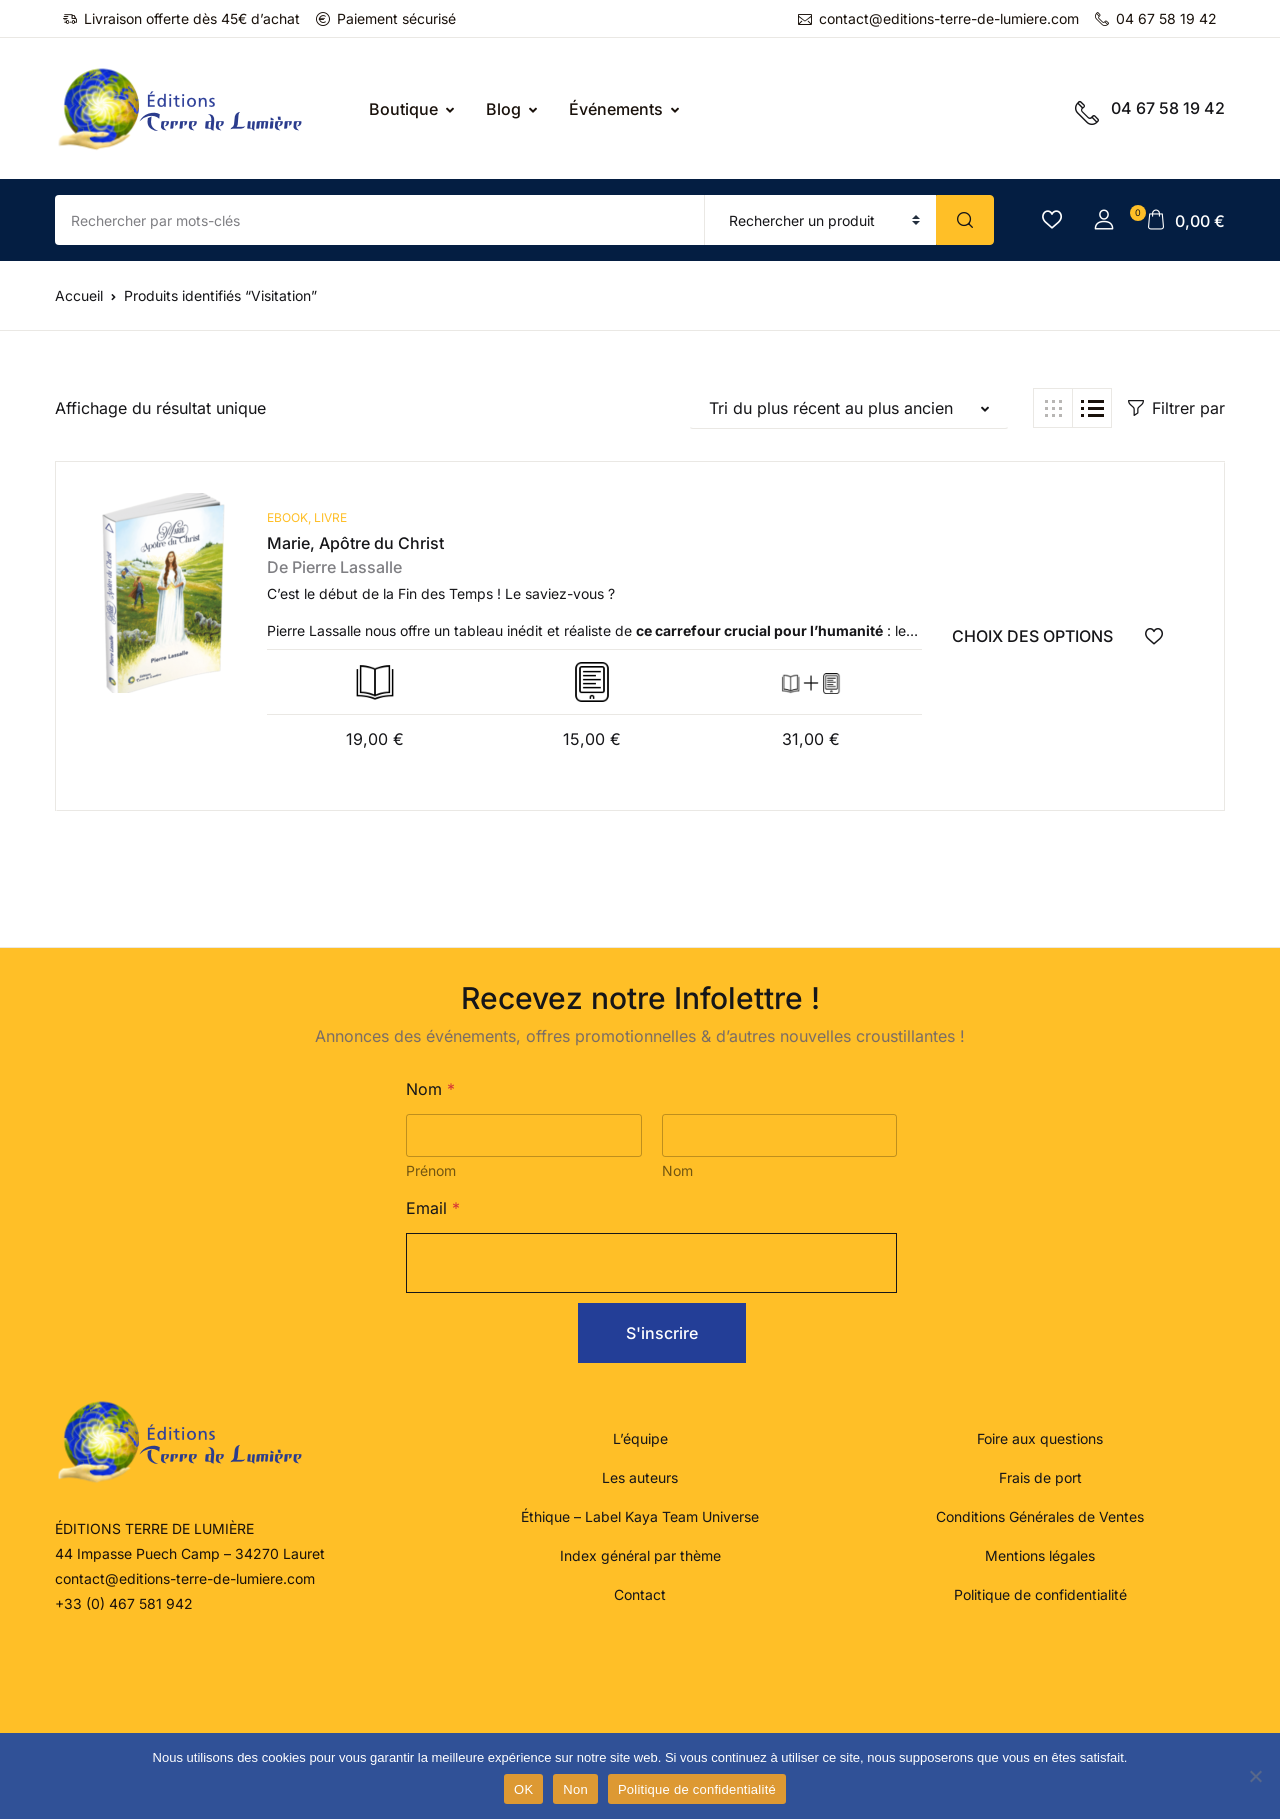  Describe the element at coordinates (181, 18) in the screenshot. I see `Livraison offerte dès 45€ d’achat` at that location.